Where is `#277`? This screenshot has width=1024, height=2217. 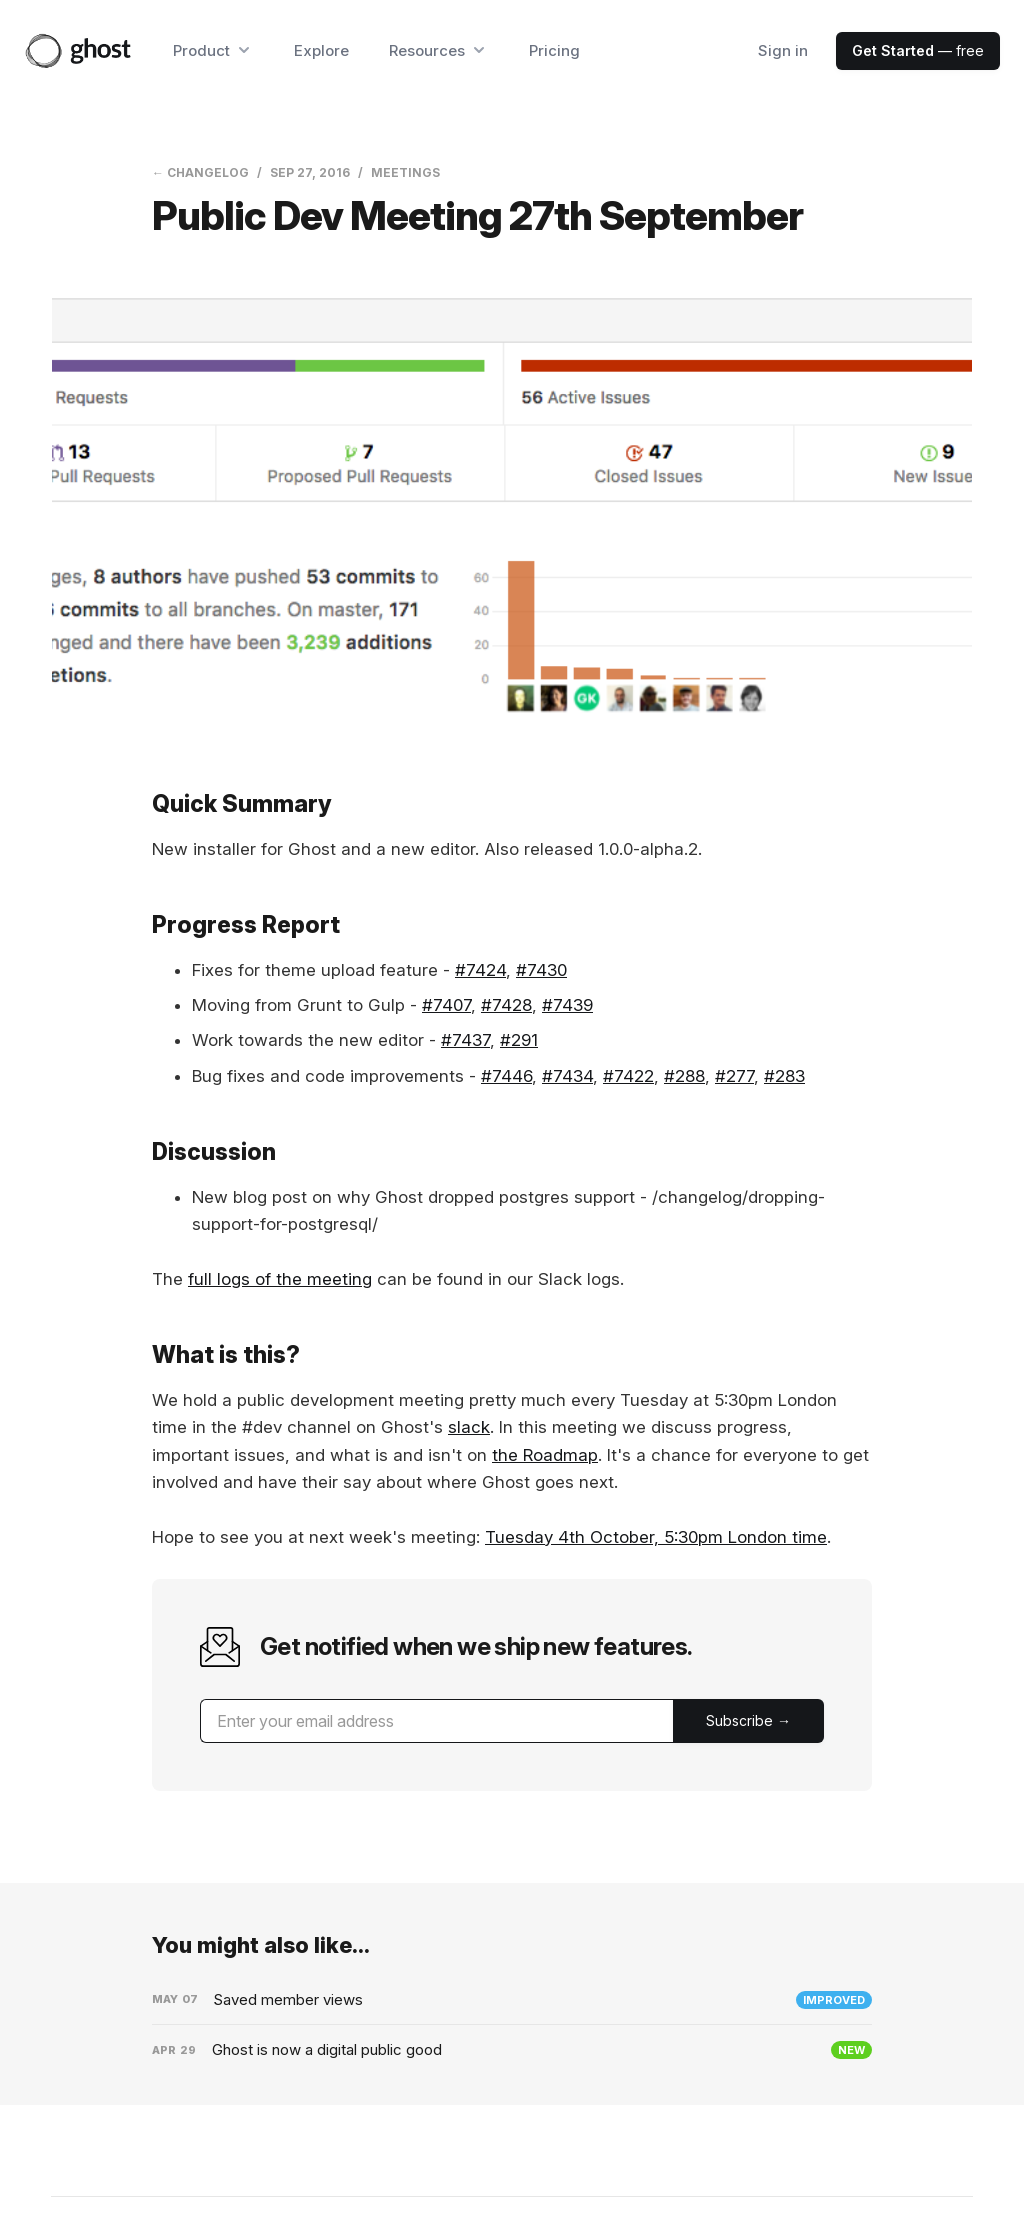
#277 is located at coordinates (734, 1076).